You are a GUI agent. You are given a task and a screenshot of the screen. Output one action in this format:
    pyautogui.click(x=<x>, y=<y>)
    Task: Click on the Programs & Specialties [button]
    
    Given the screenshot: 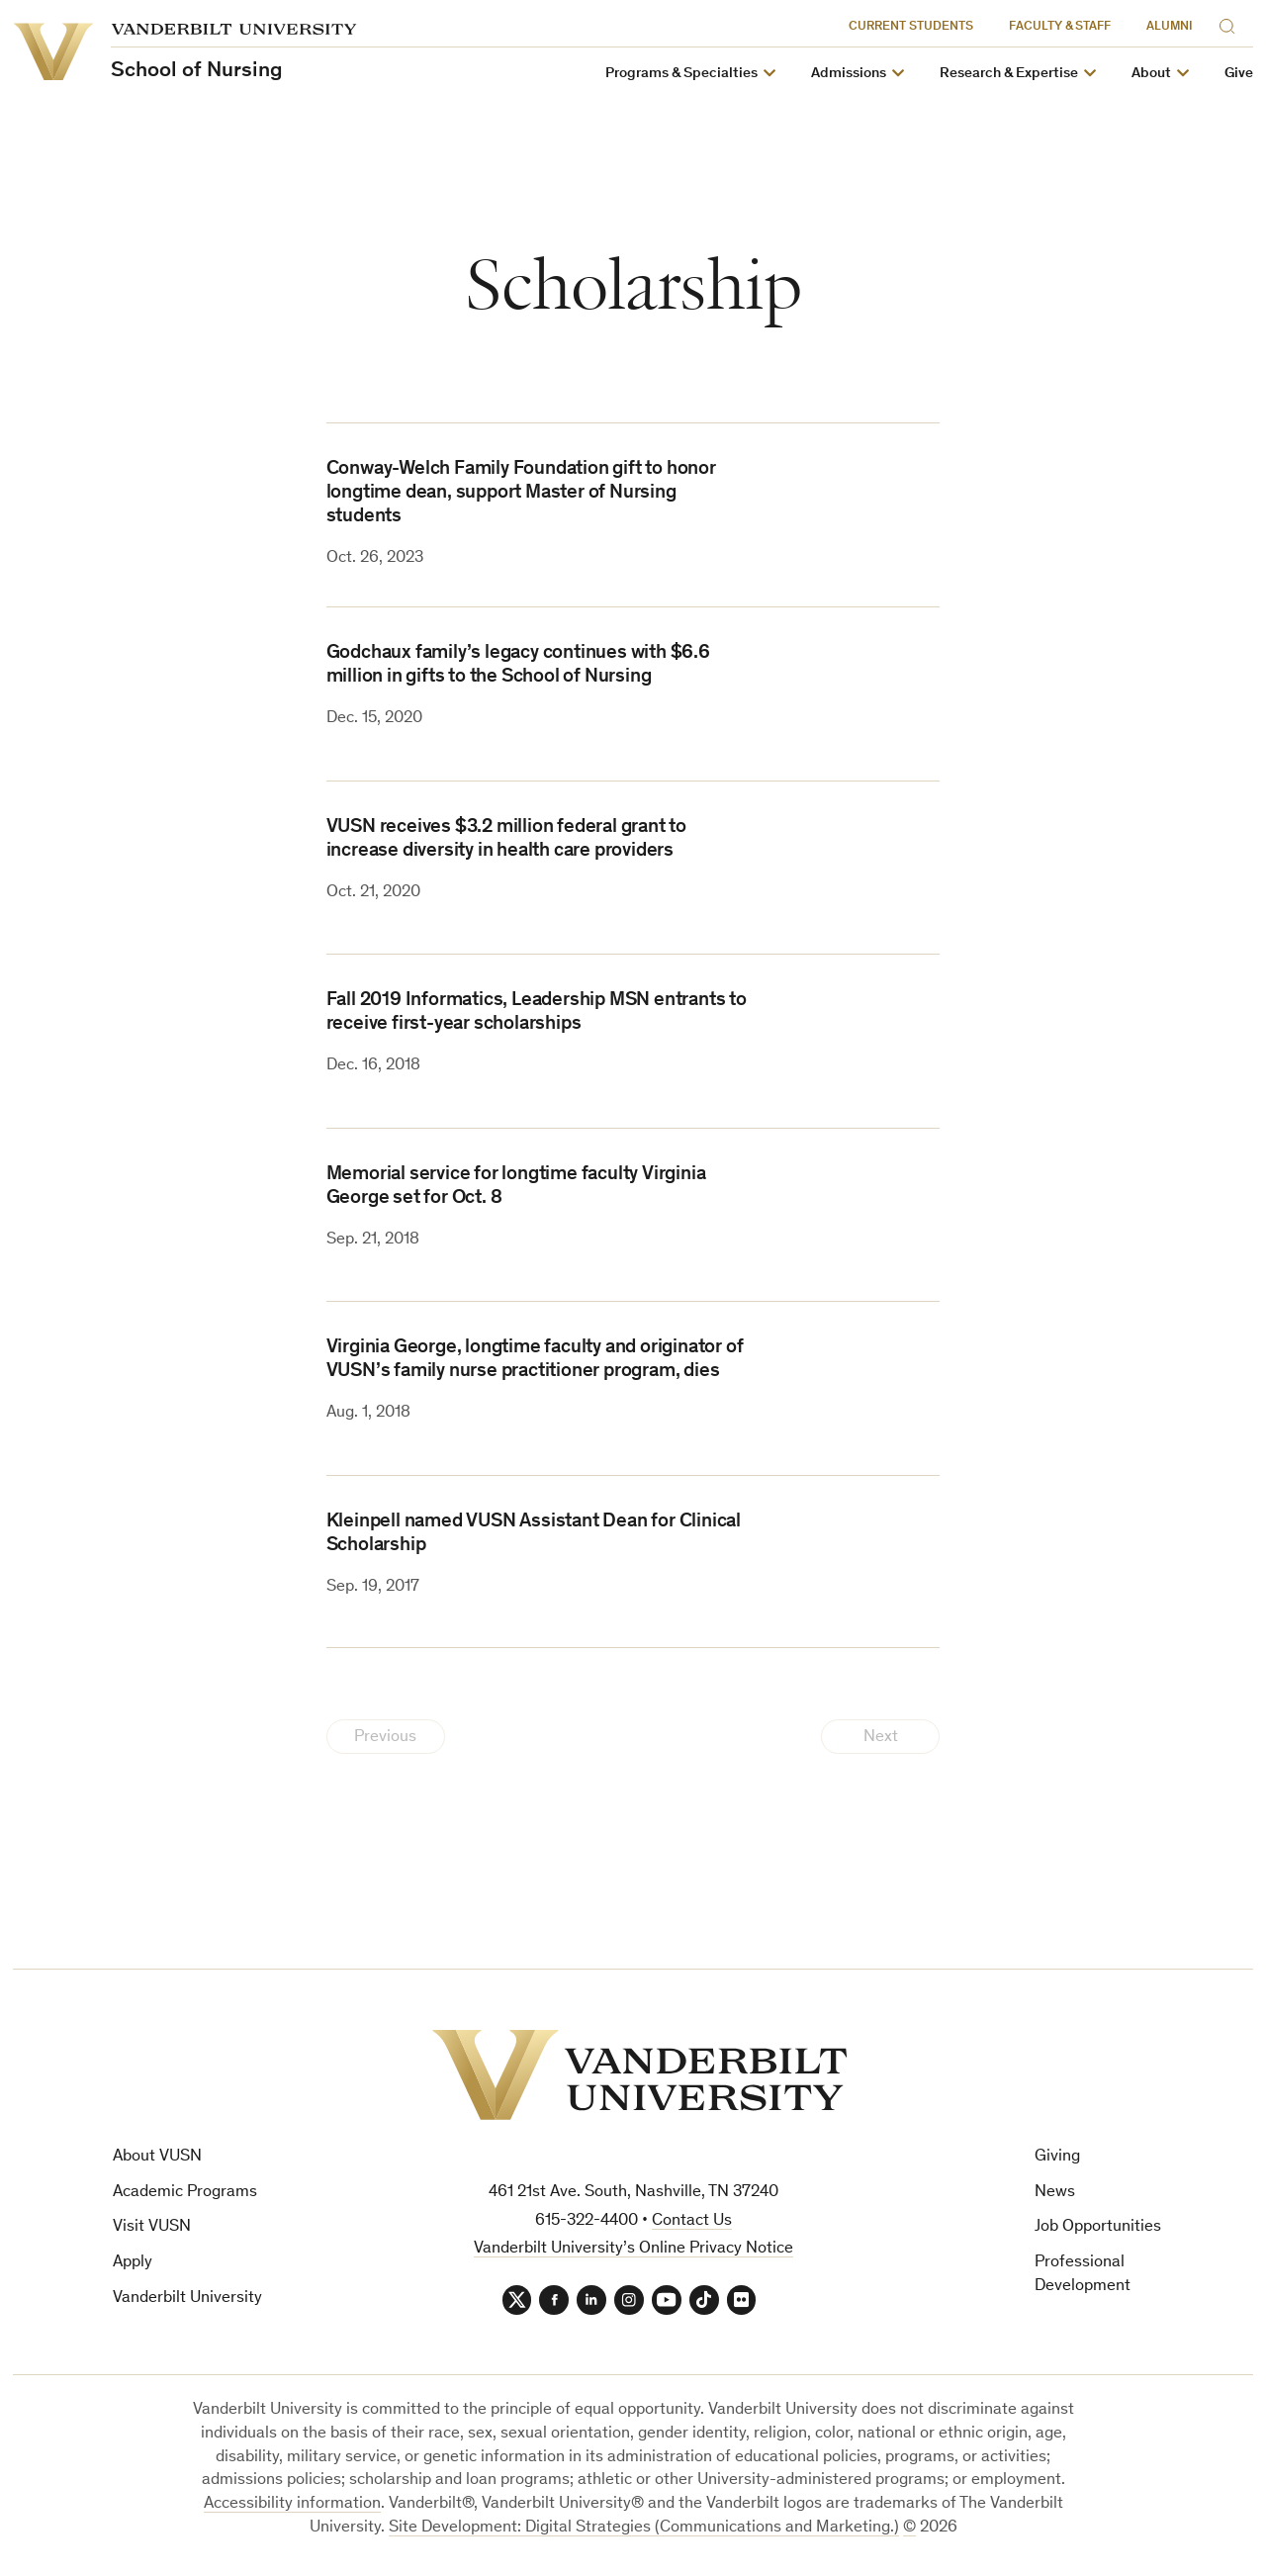 What is the action you would take?
    pyautogui.click(x=681, y=73)
    